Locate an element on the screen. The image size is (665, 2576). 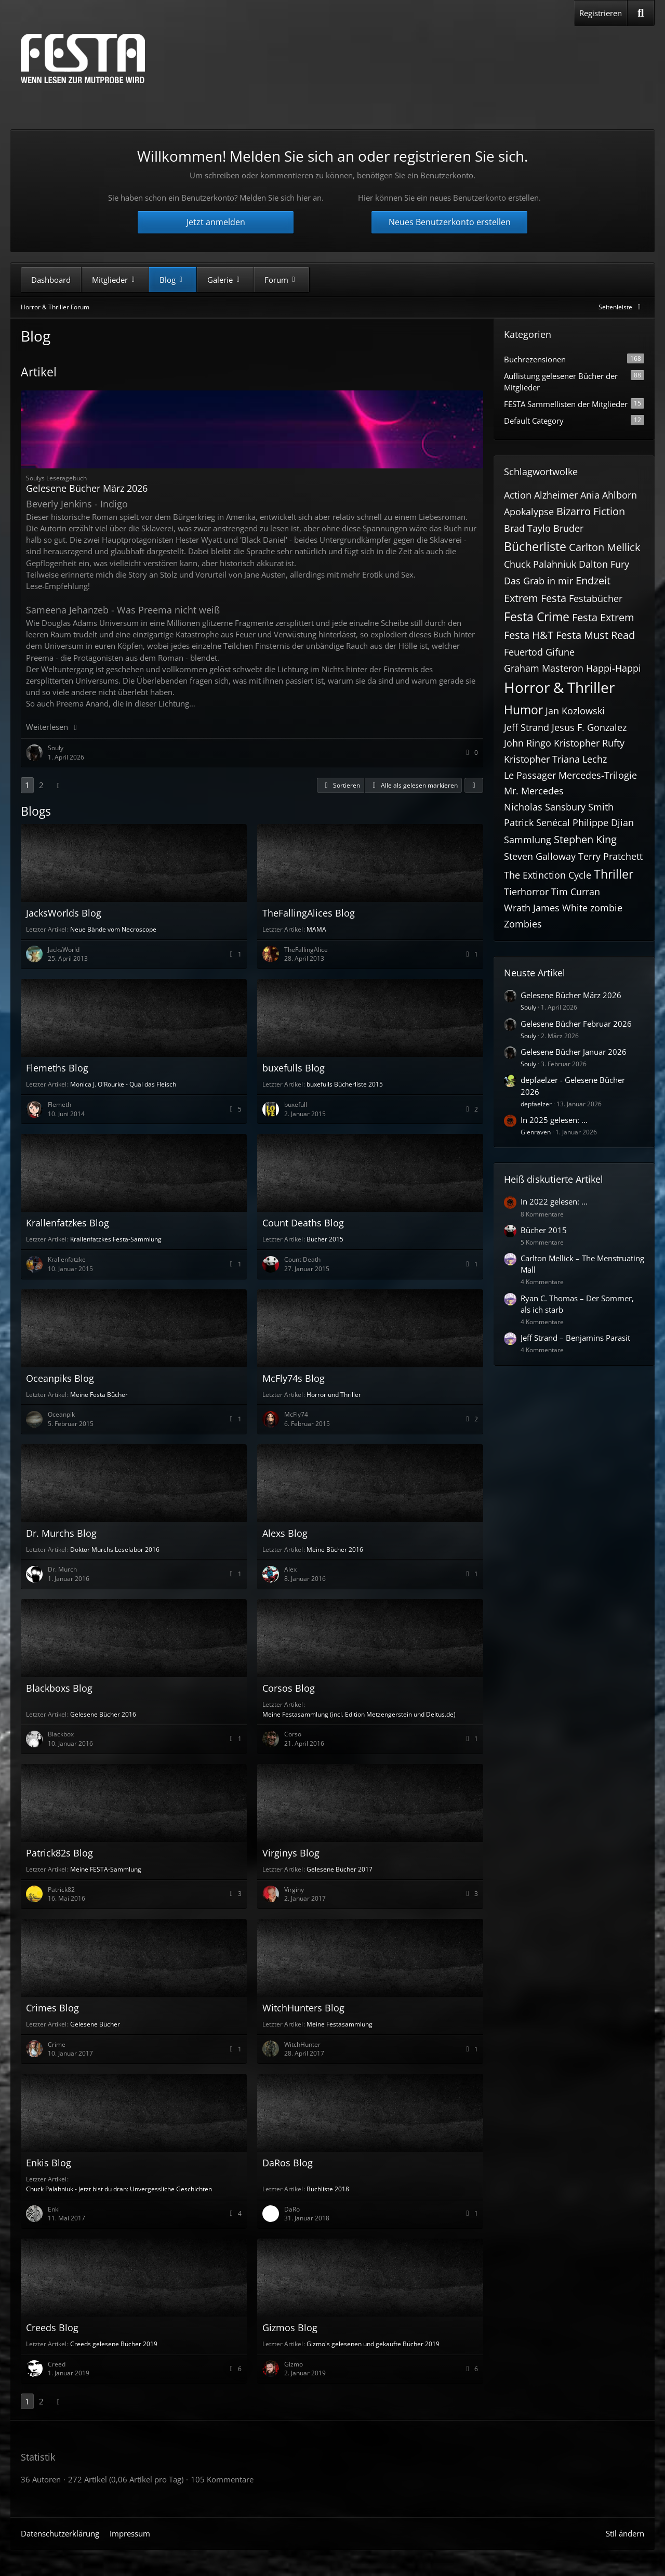
MAMA is located at coordinates (316, 929).